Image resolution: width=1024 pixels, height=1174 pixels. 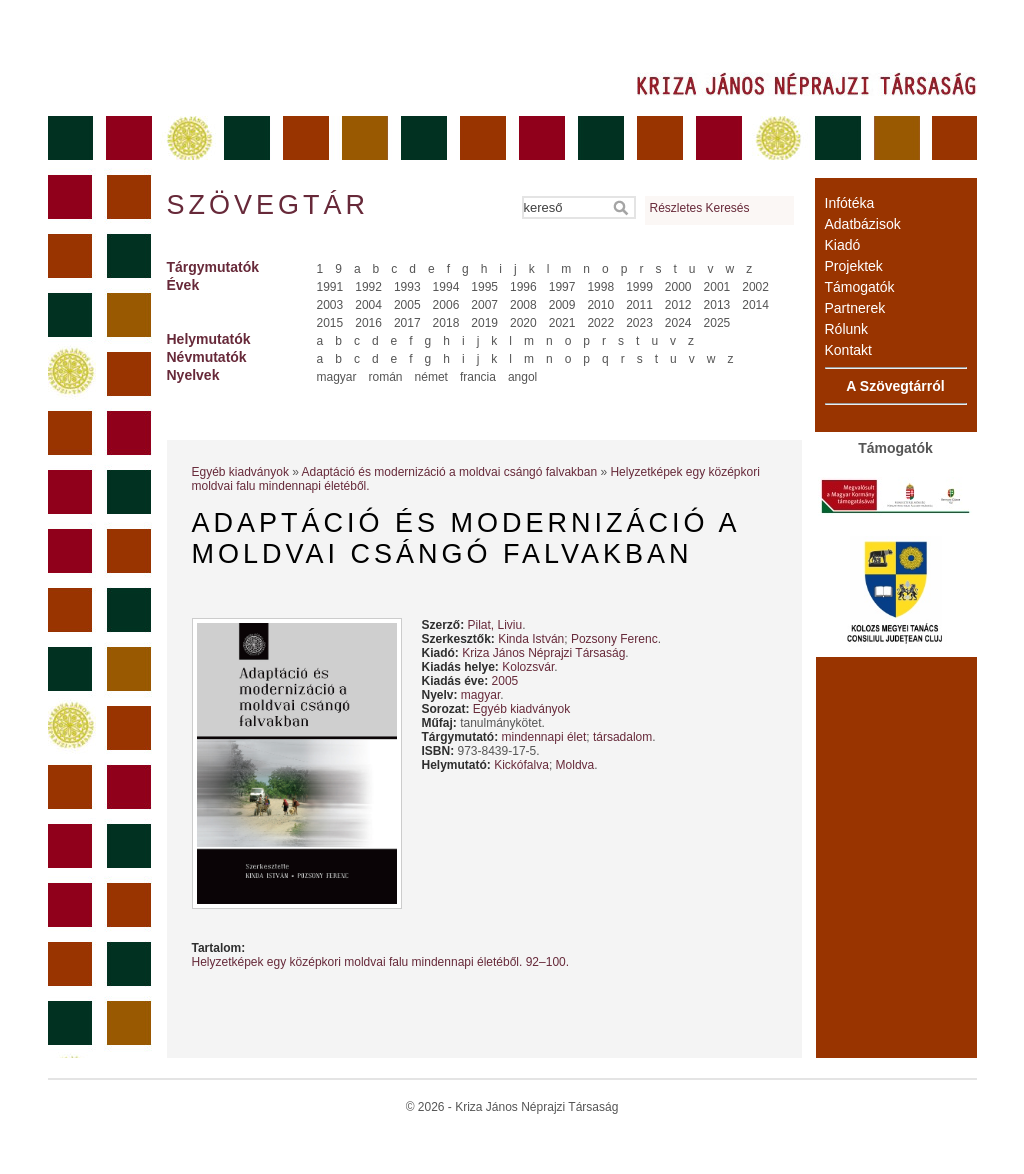 I want to click on Kickófalva, so click(x=521, y=765).